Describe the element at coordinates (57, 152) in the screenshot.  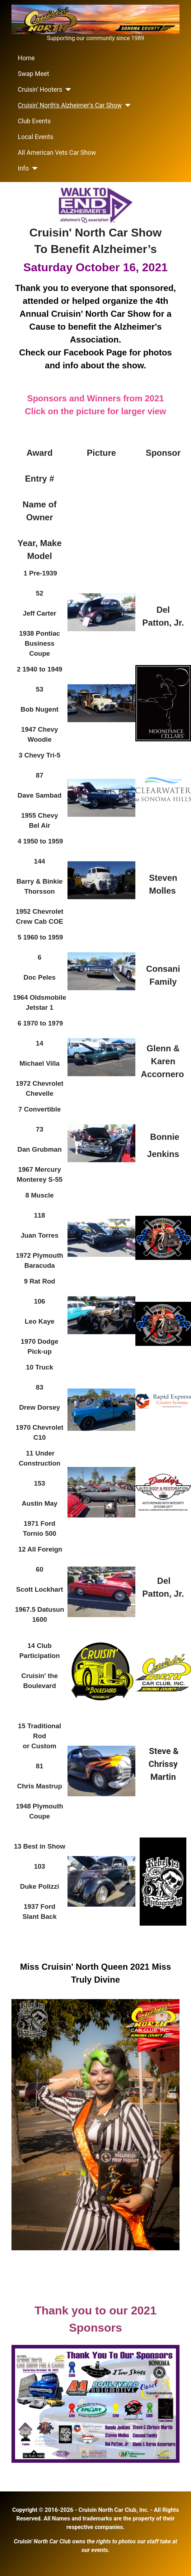
I see `All American Vets Car Show` at that location.